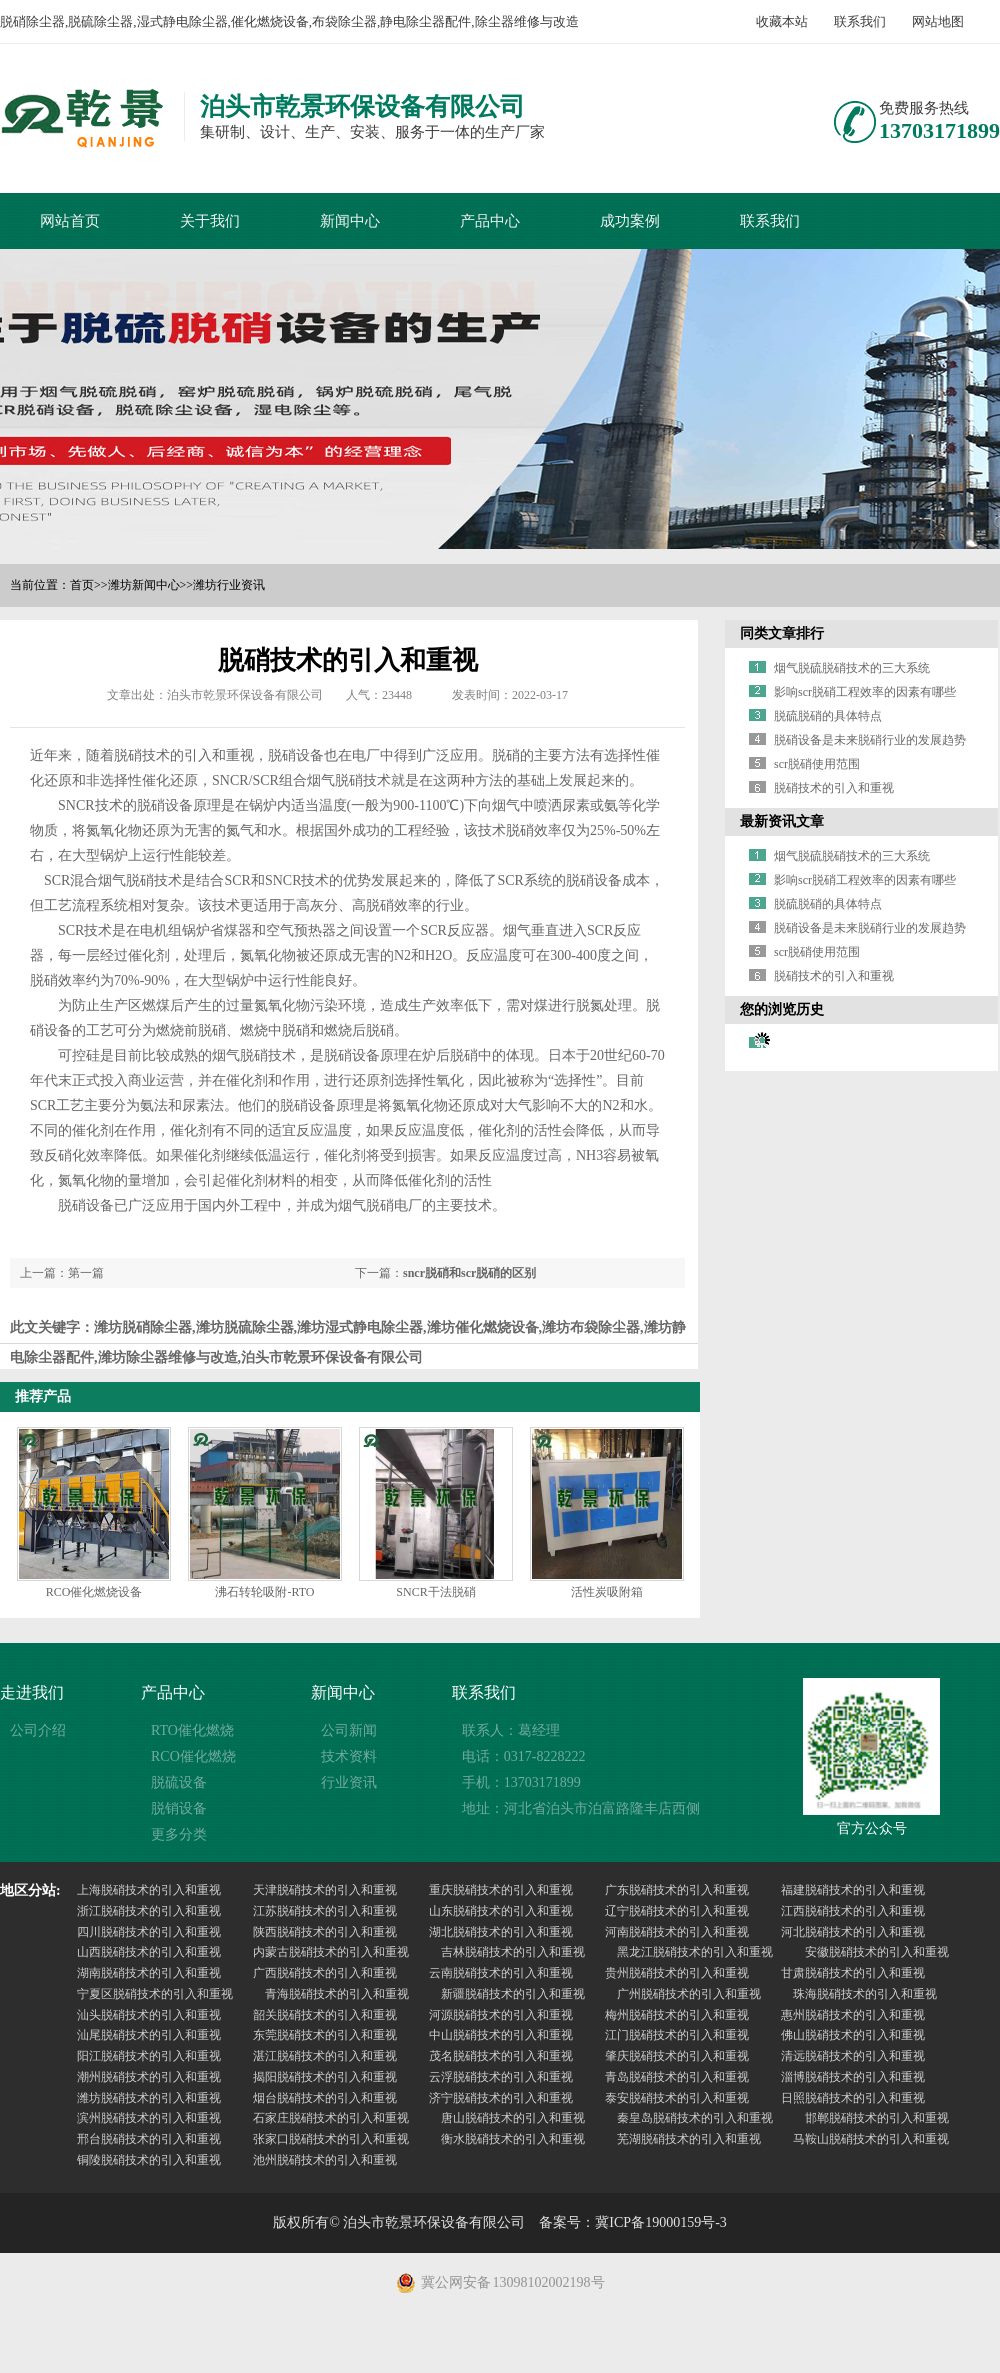  I want to click on 潮州脱硝技术的引入和重视, so click(149, 2077).